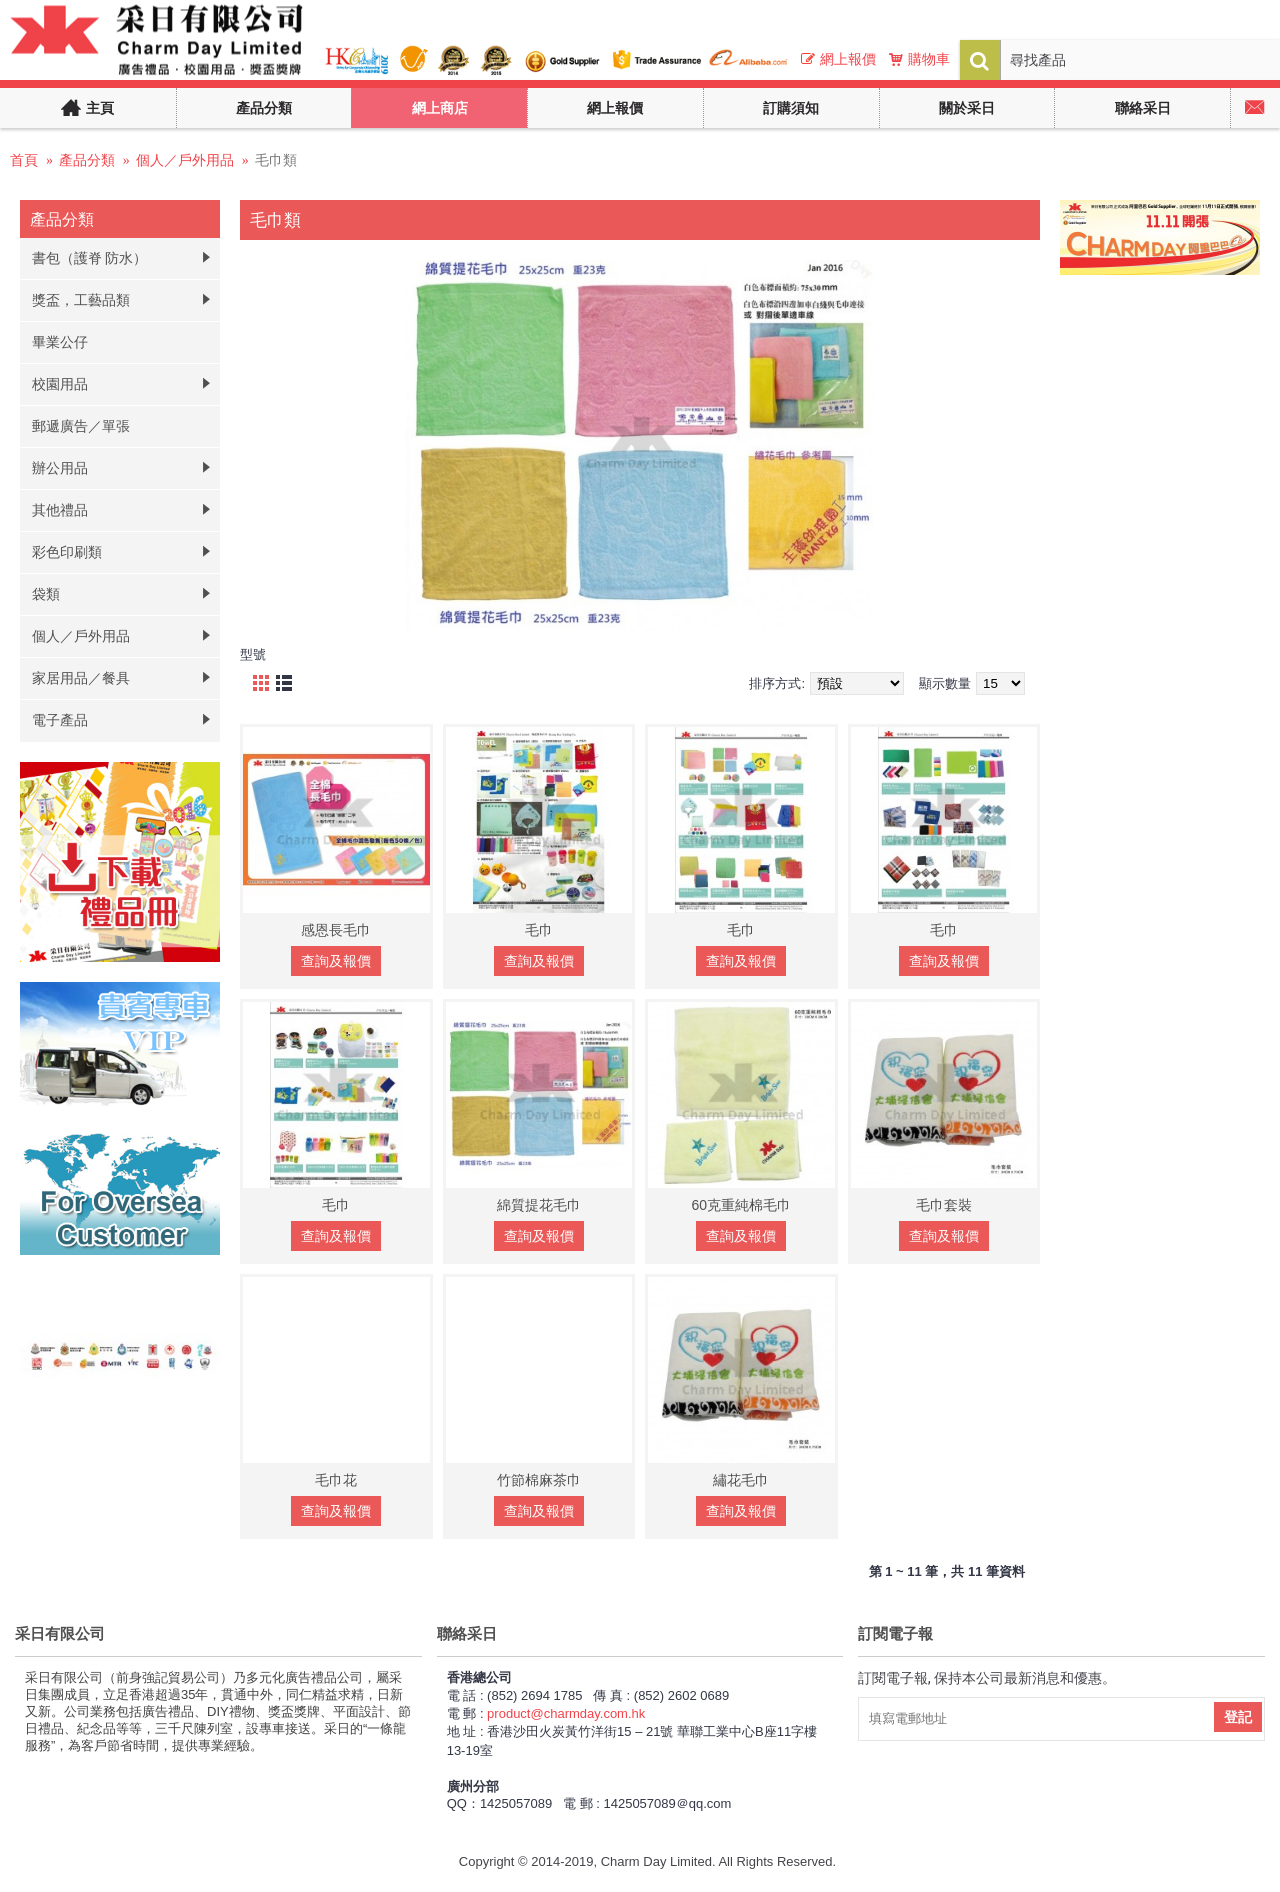 This screenshot has width=1280, height=1892. I want to click on 綿質提花毛巾, so click(539, 1205).